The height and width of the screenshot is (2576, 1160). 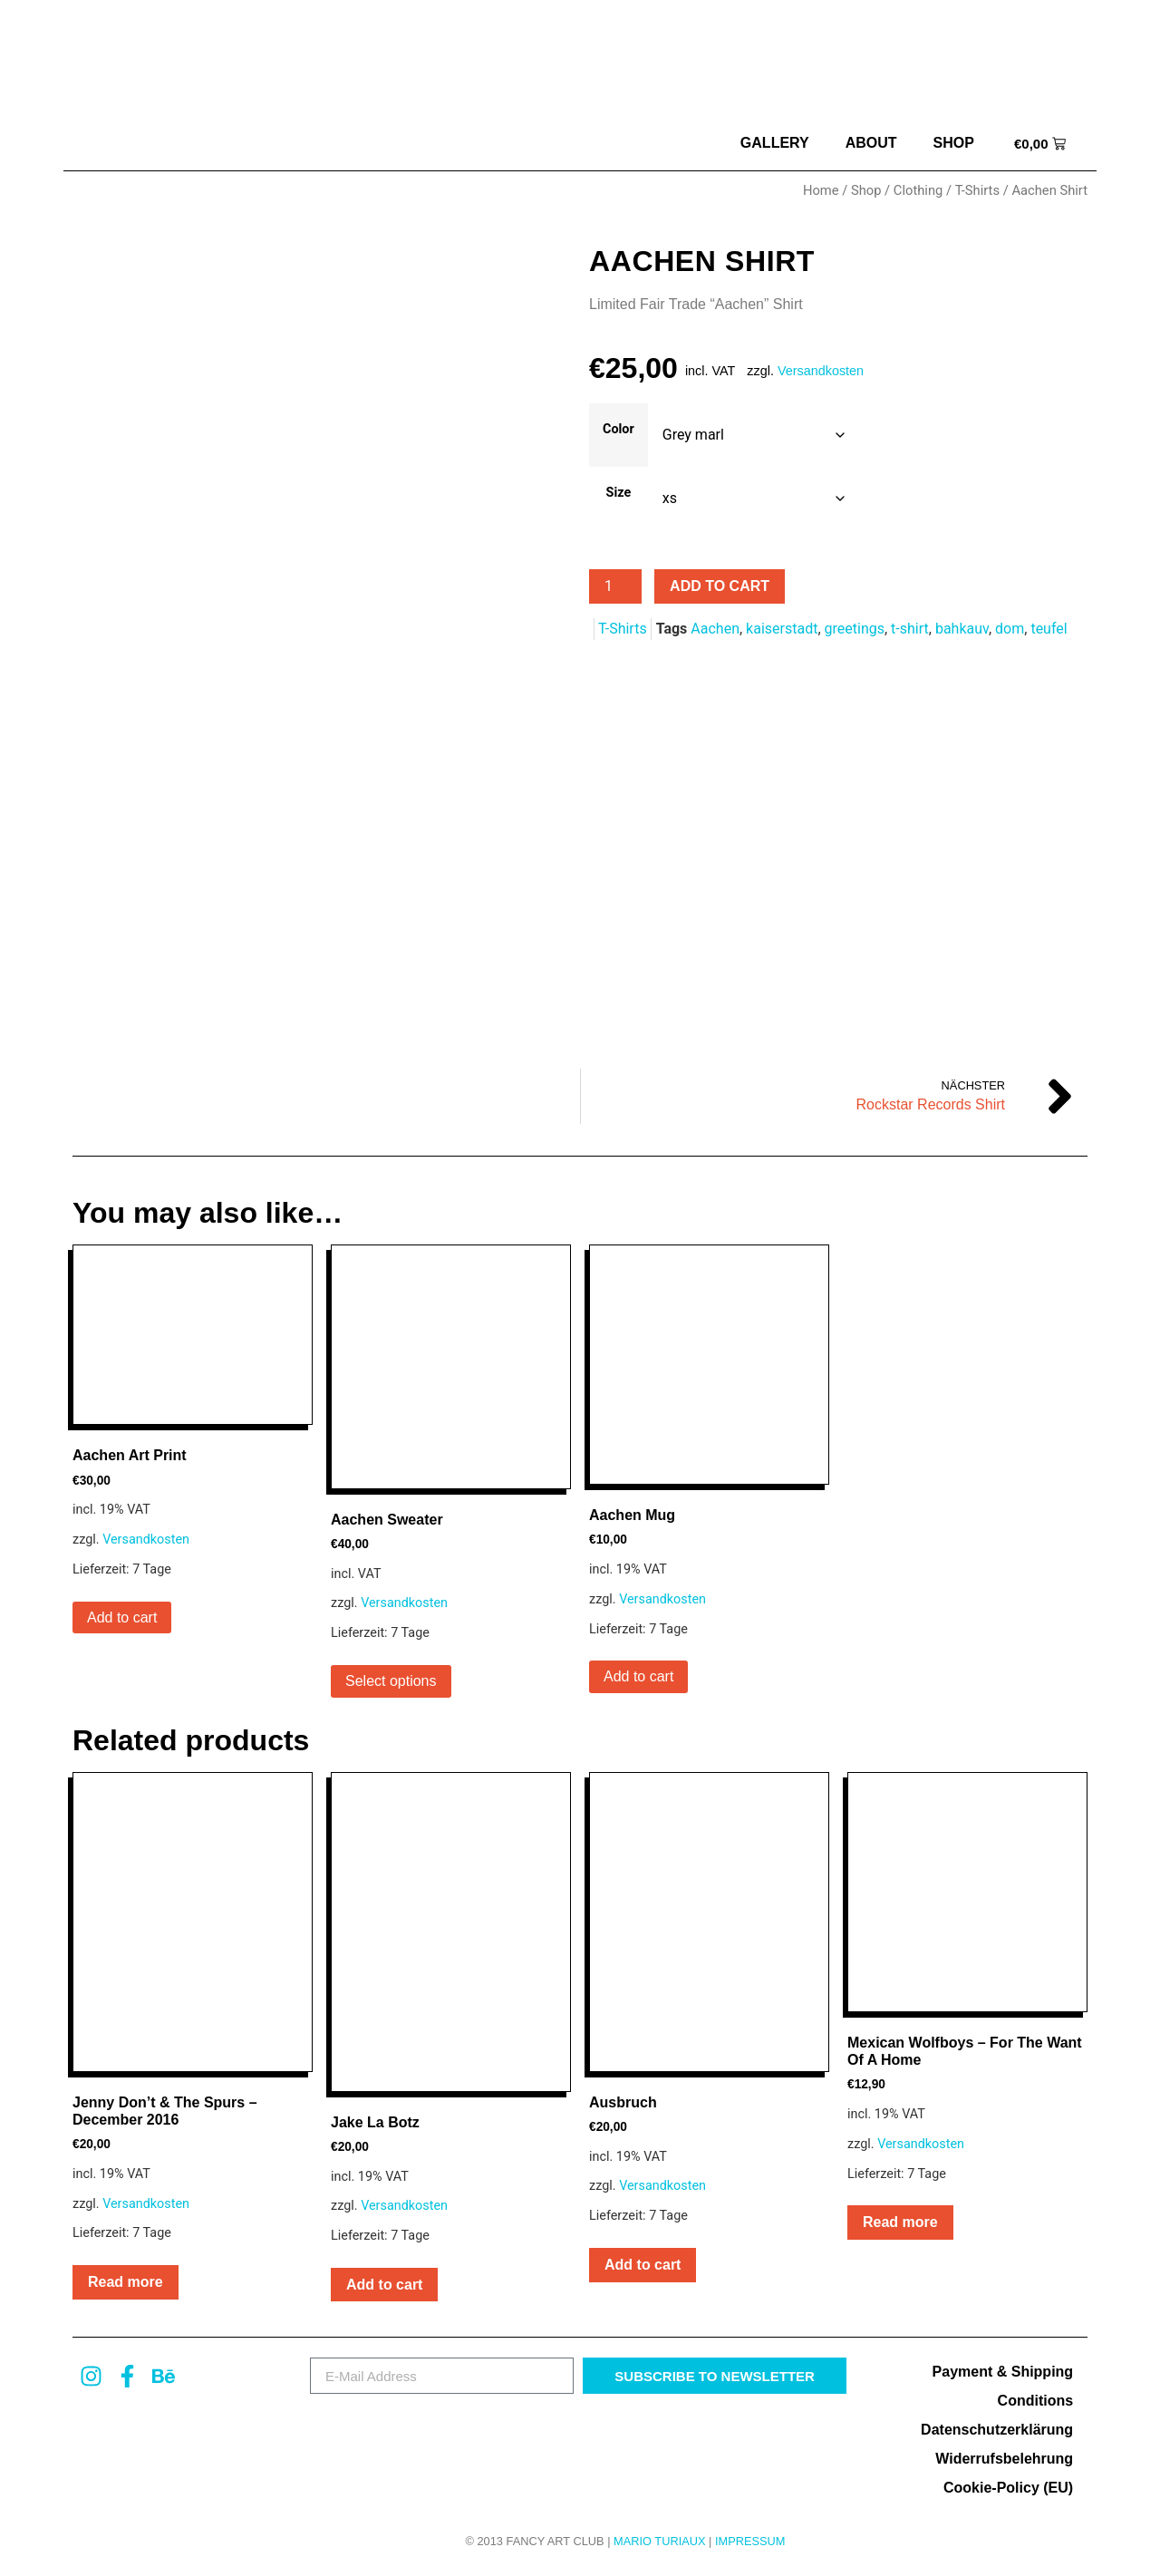 I want to click on MARIO TURIAUX, so click(x=659, y=2545).